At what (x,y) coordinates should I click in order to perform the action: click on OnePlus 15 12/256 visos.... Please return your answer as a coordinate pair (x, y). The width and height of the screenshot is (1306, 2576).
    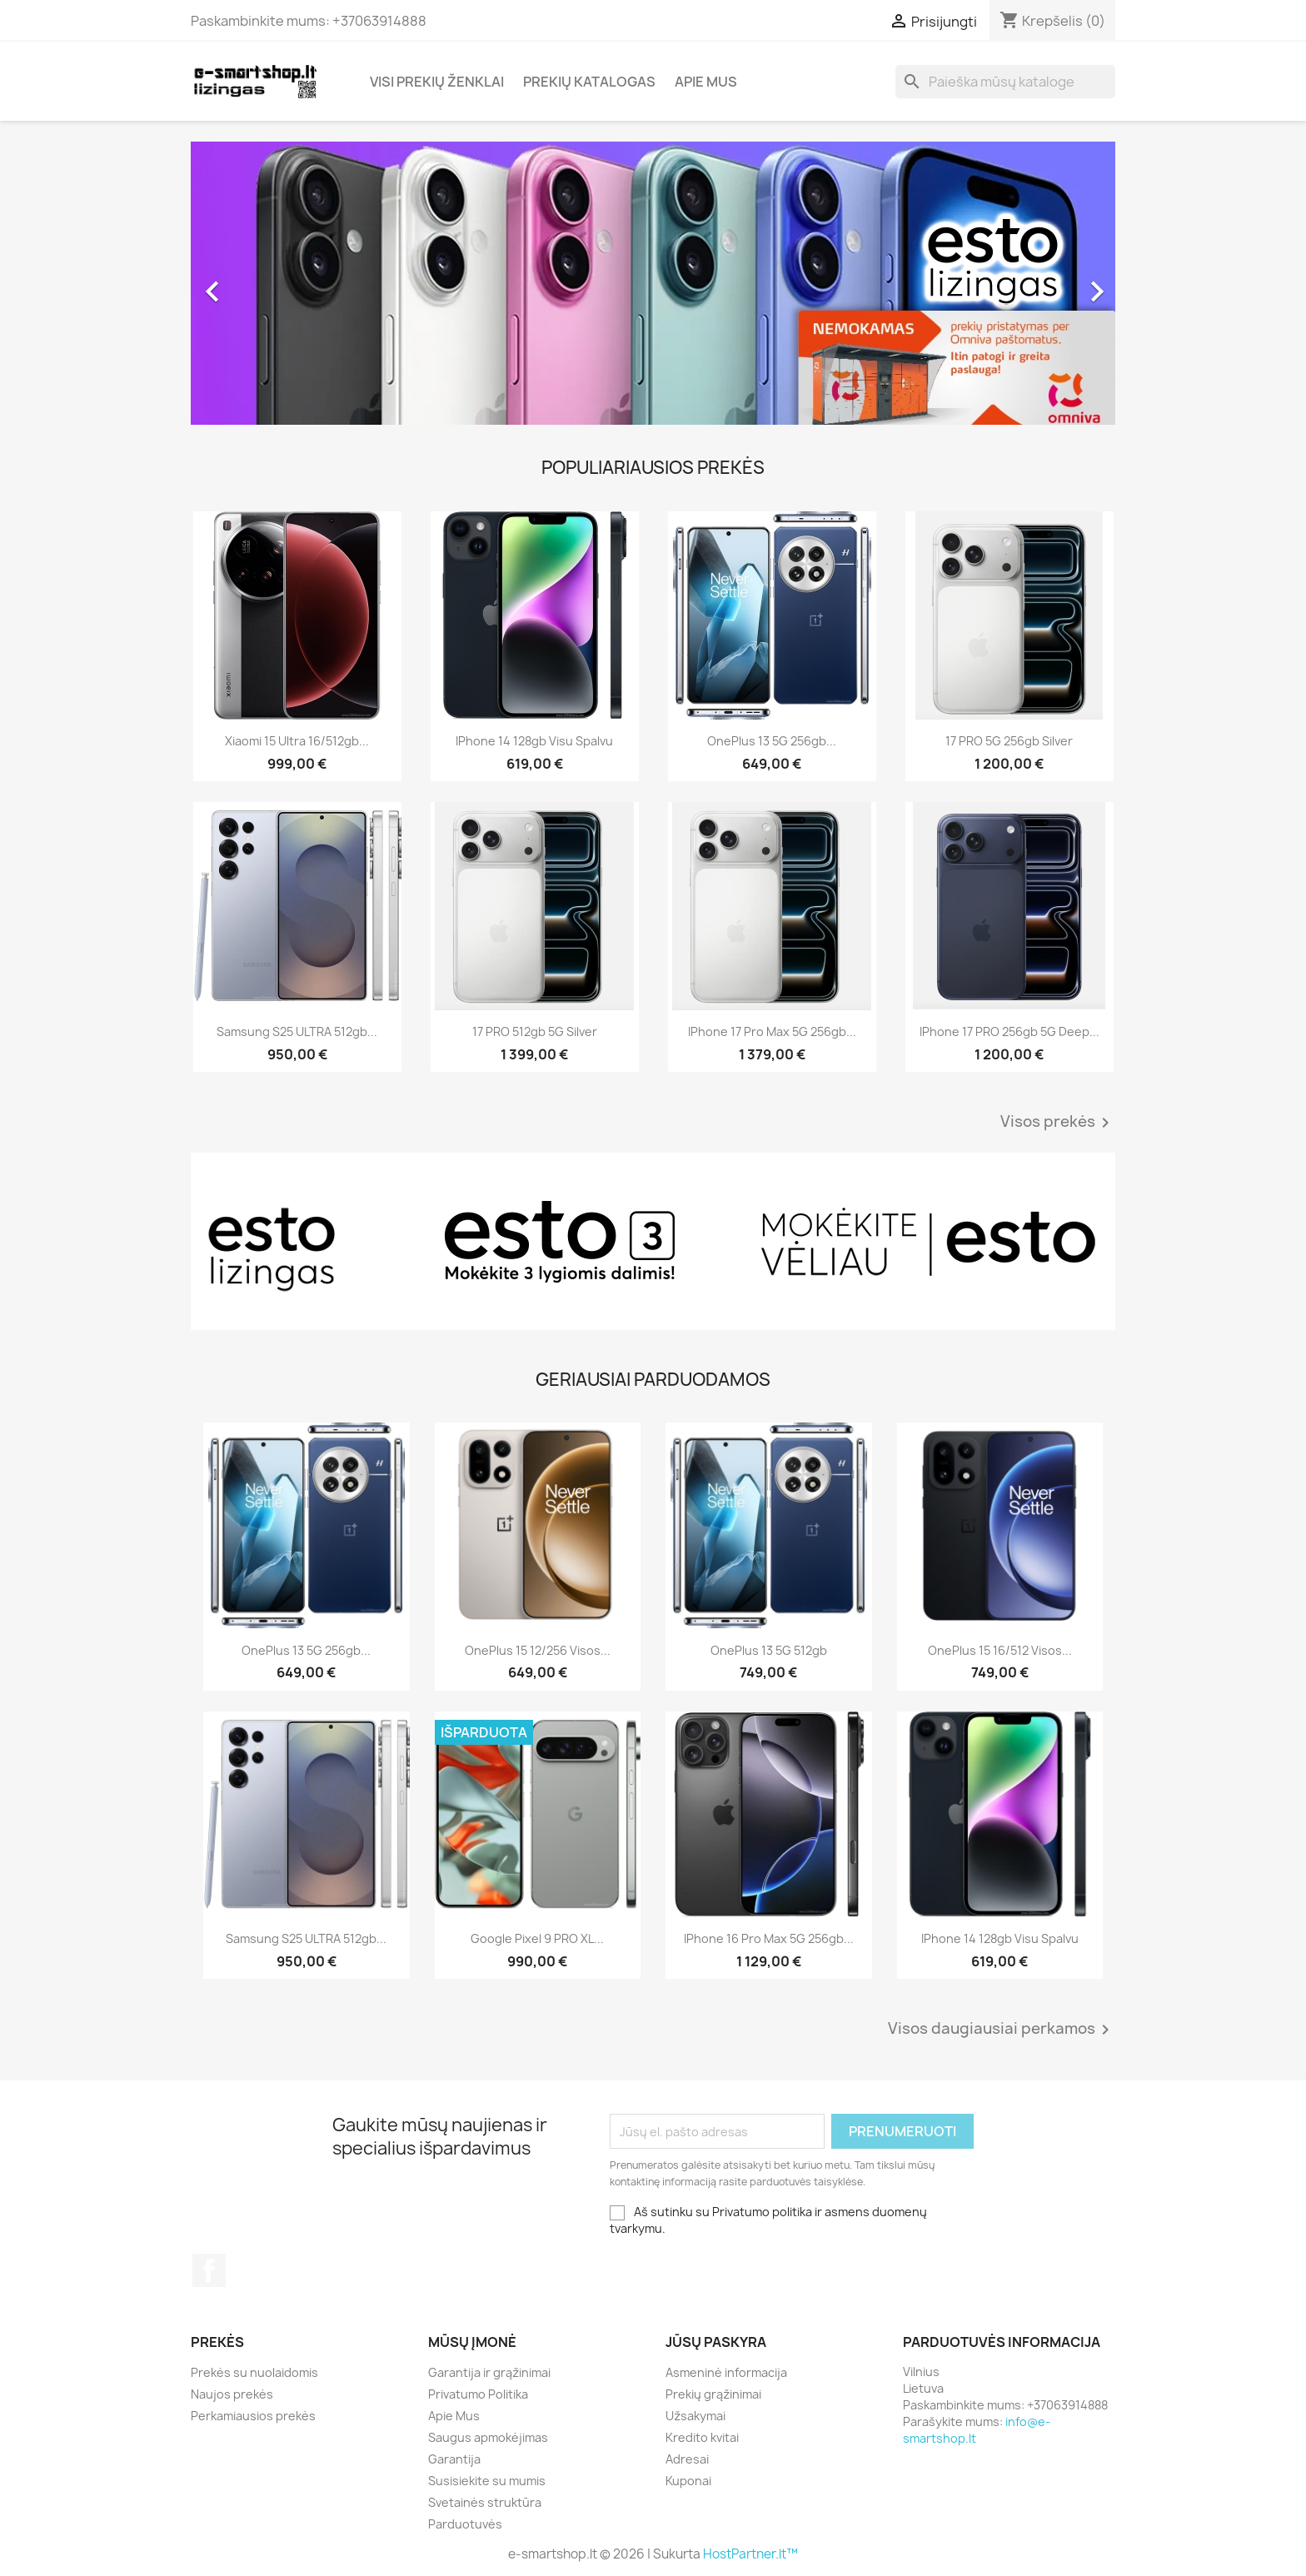
    Looking at the image, I should click on (538, 1650).